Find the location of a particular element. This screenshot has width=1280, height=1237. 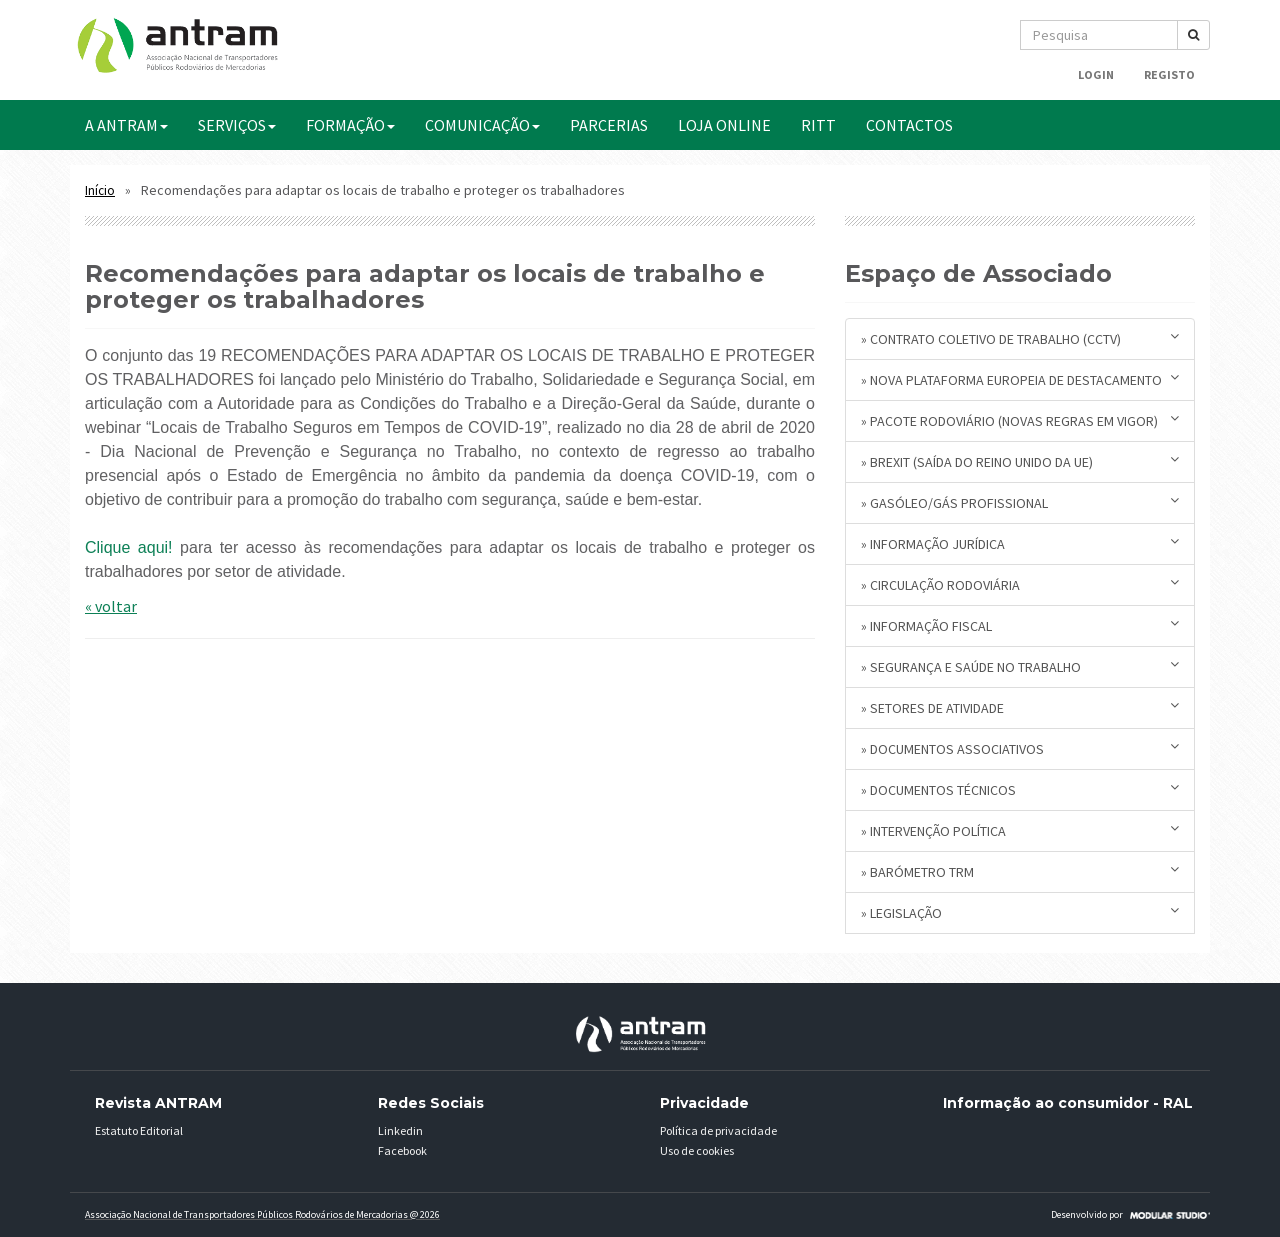

» Contrato Coletivo de Trabalho (CCTV) is located at coordinates (1020, 338).